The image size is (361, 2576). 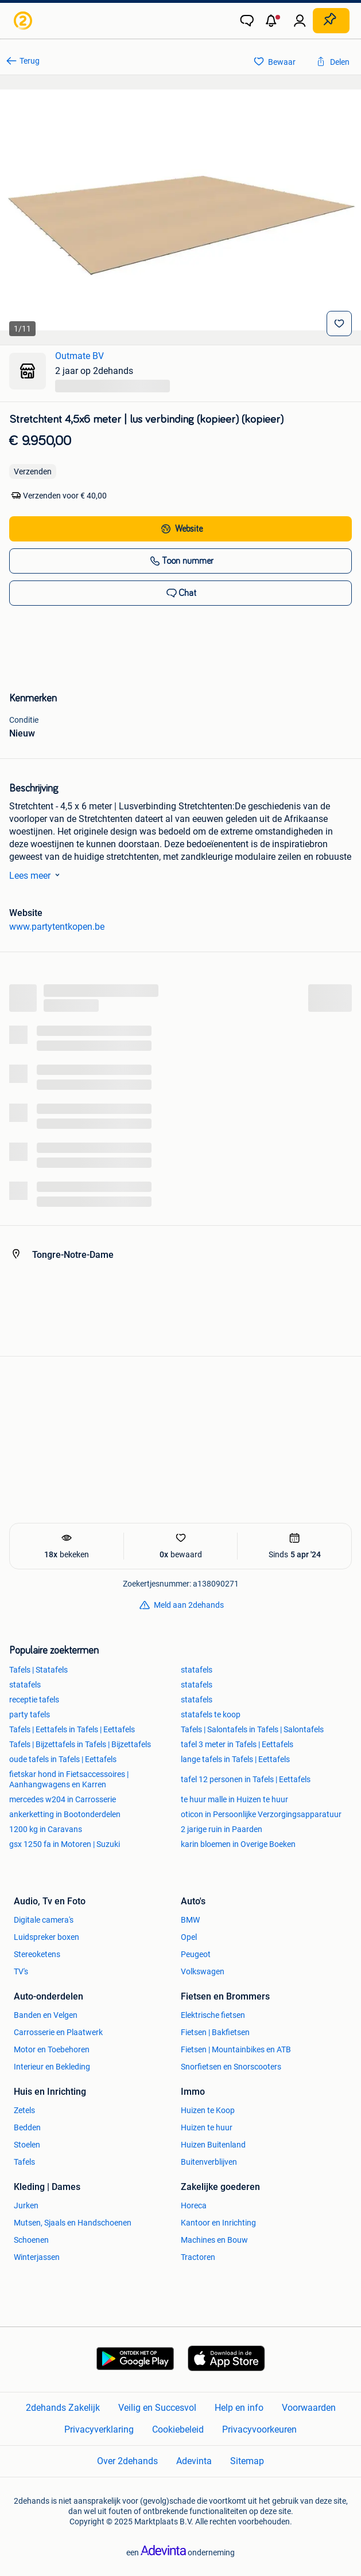 What do you see at coordinates (127, 2461) in the screenshot?
I see `Over 2dehands [link]` at bounding box center [127, 2461].